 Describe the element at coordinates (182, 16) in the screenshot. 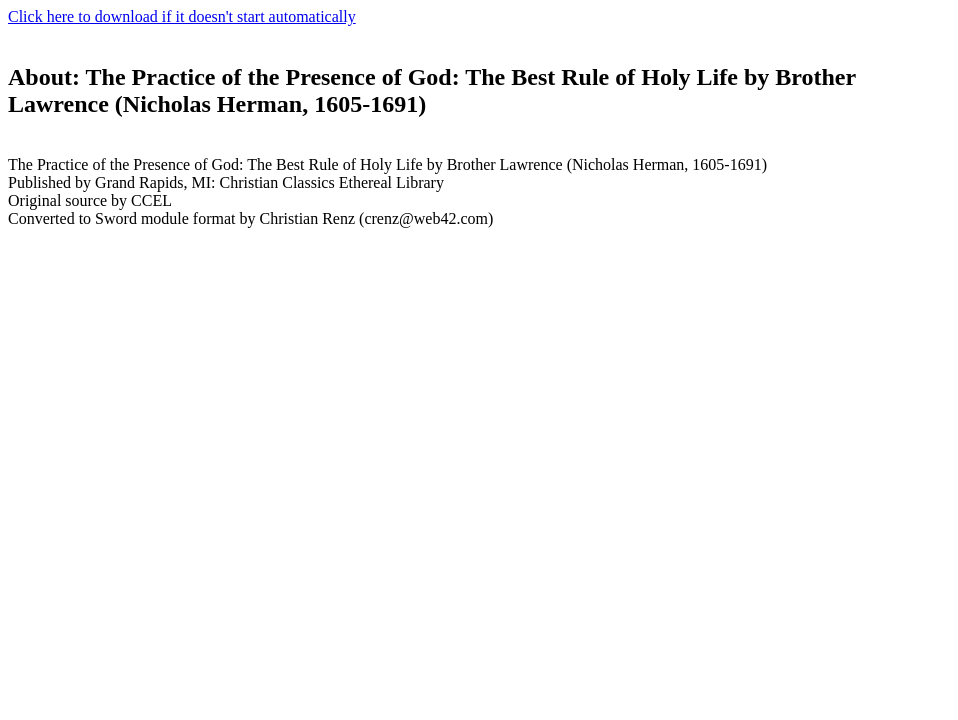

I see `Click here to download if it doesn't start automatically` at that location.